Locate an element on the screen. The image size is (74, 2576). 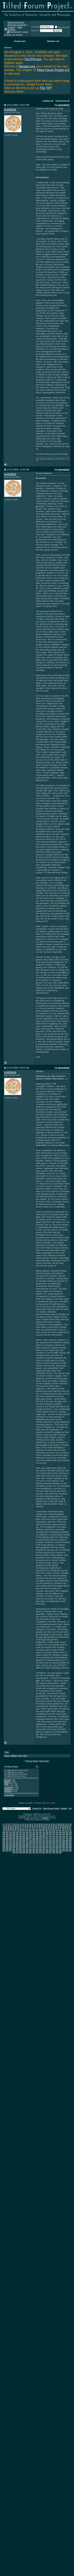
169 is located at coordinates (43, 1835).